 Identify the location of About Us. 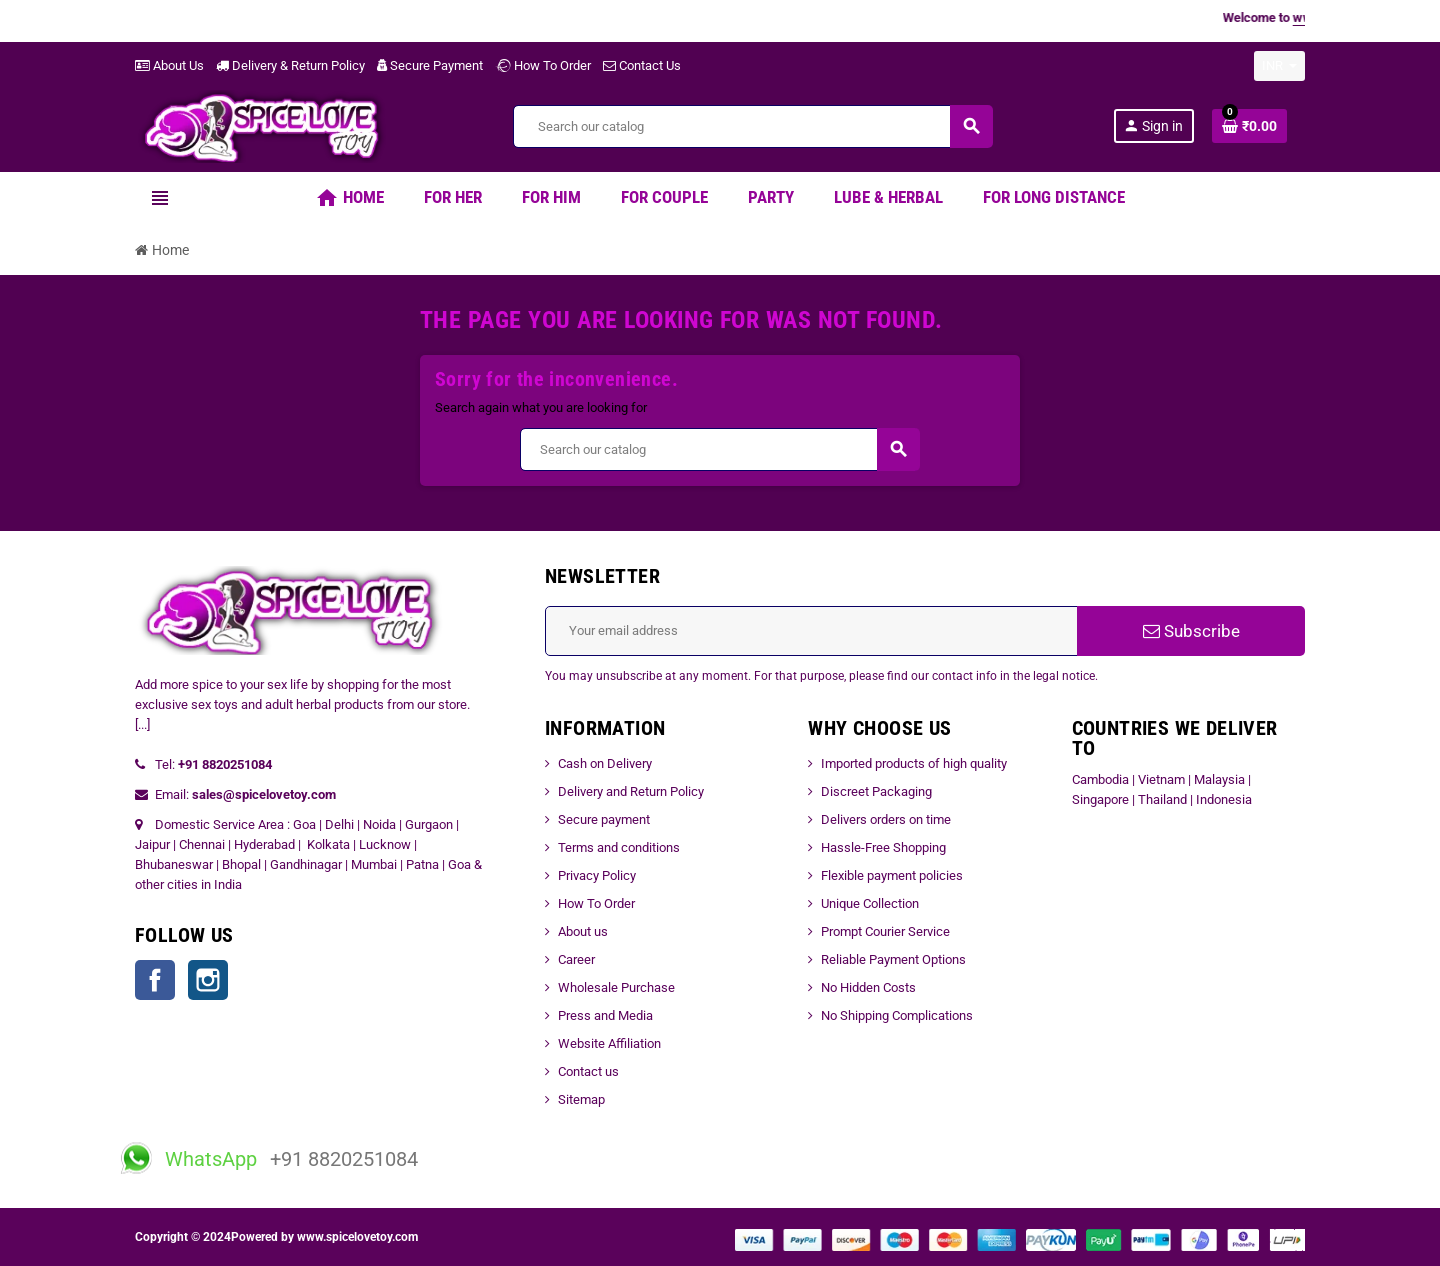
(169, 65).